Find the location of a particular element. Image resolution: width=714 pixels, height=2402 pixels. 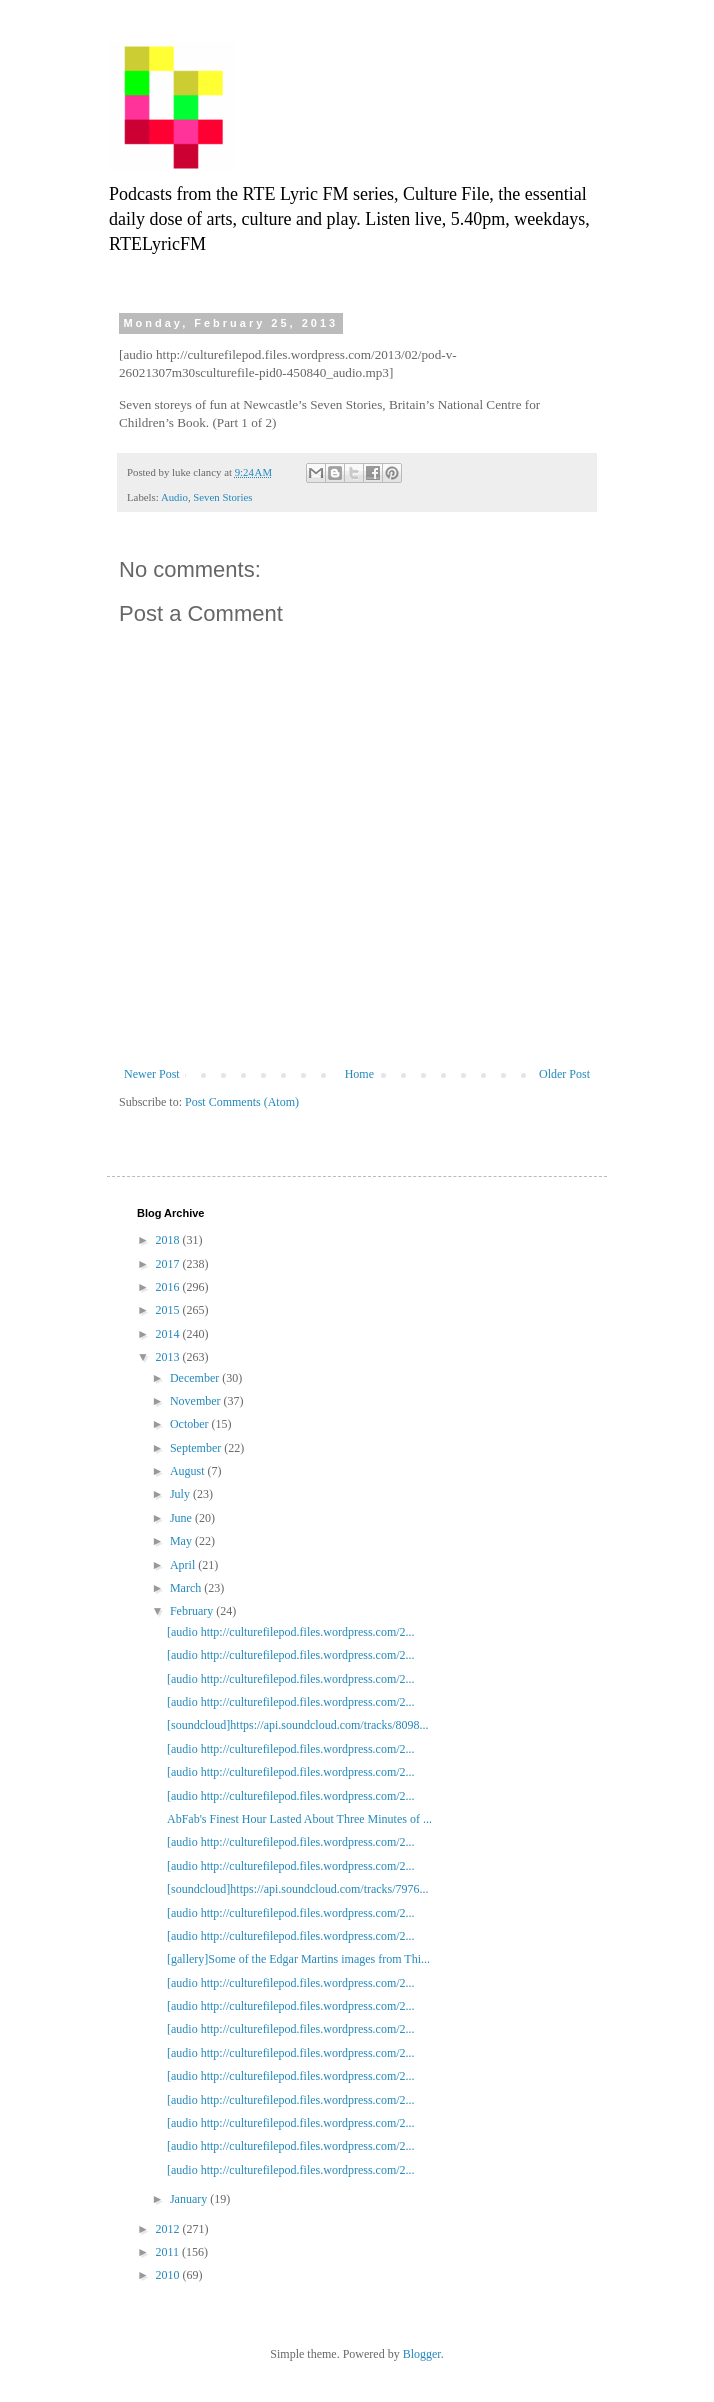

March is located at coordinates (187, 1588).